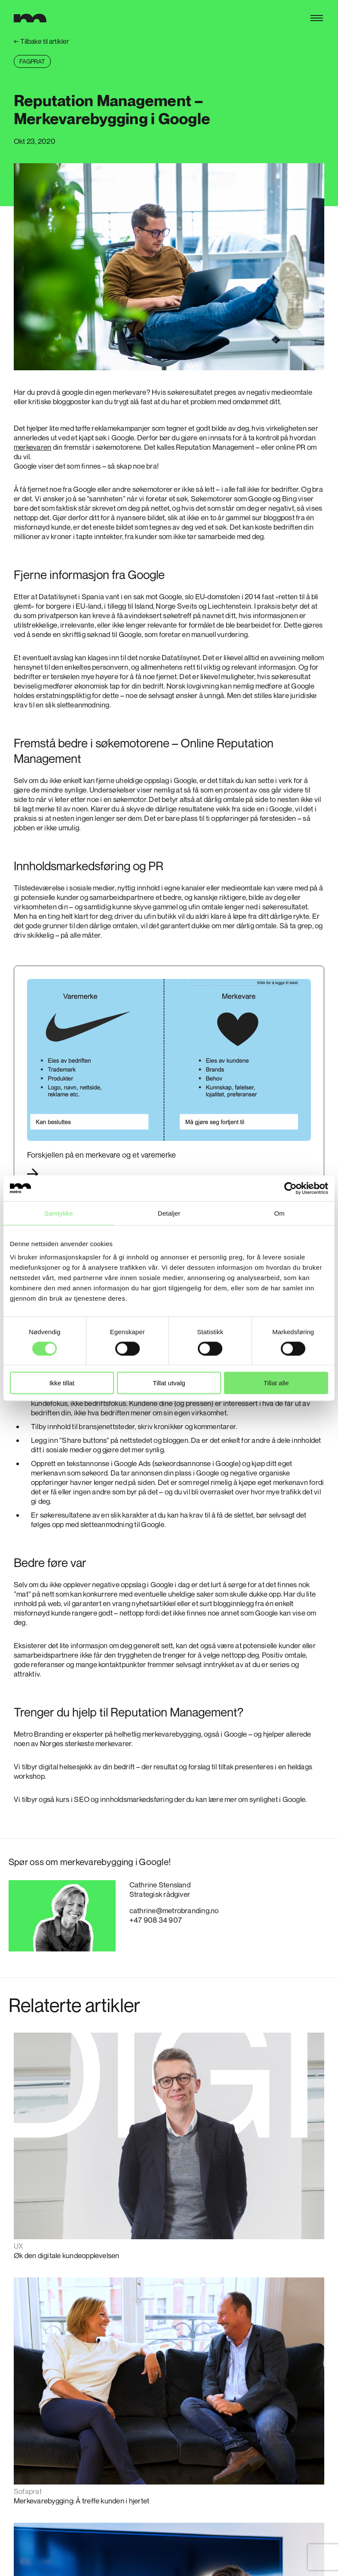  Describe the element at coordinates (276, 1383) in the screenshot. I see `Tillat alle` at that location.